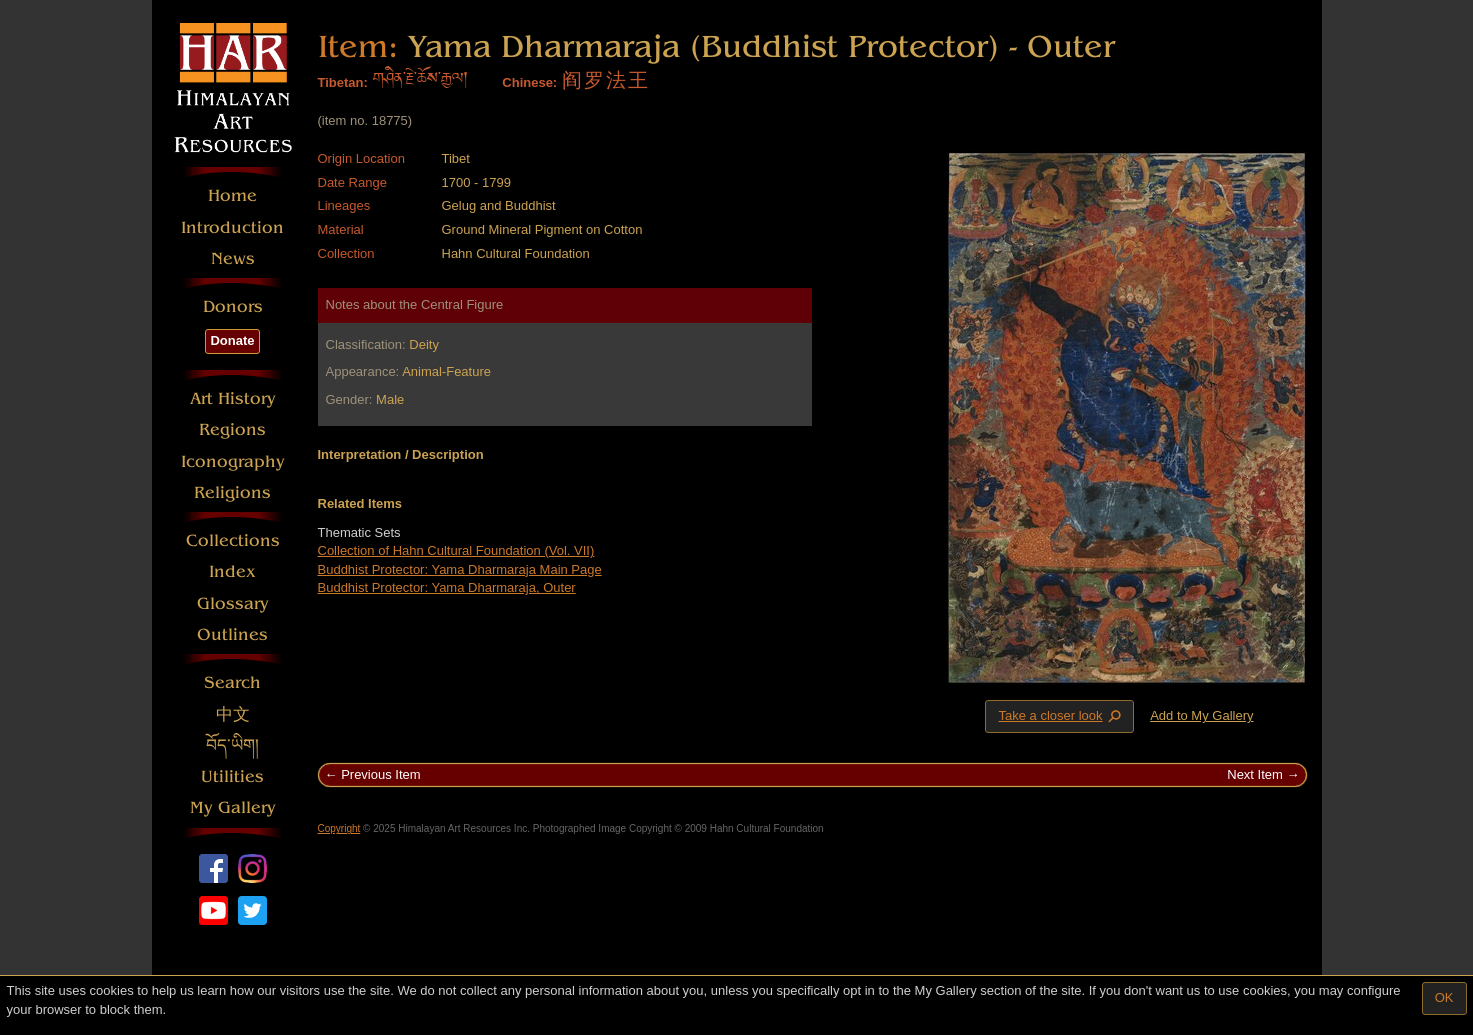 The height and width of the screenshot is (1035, 1473). What do you see at coordinates (233, 461) in the screenshot?
I see `Iconography` at bounding box center [233, 461].